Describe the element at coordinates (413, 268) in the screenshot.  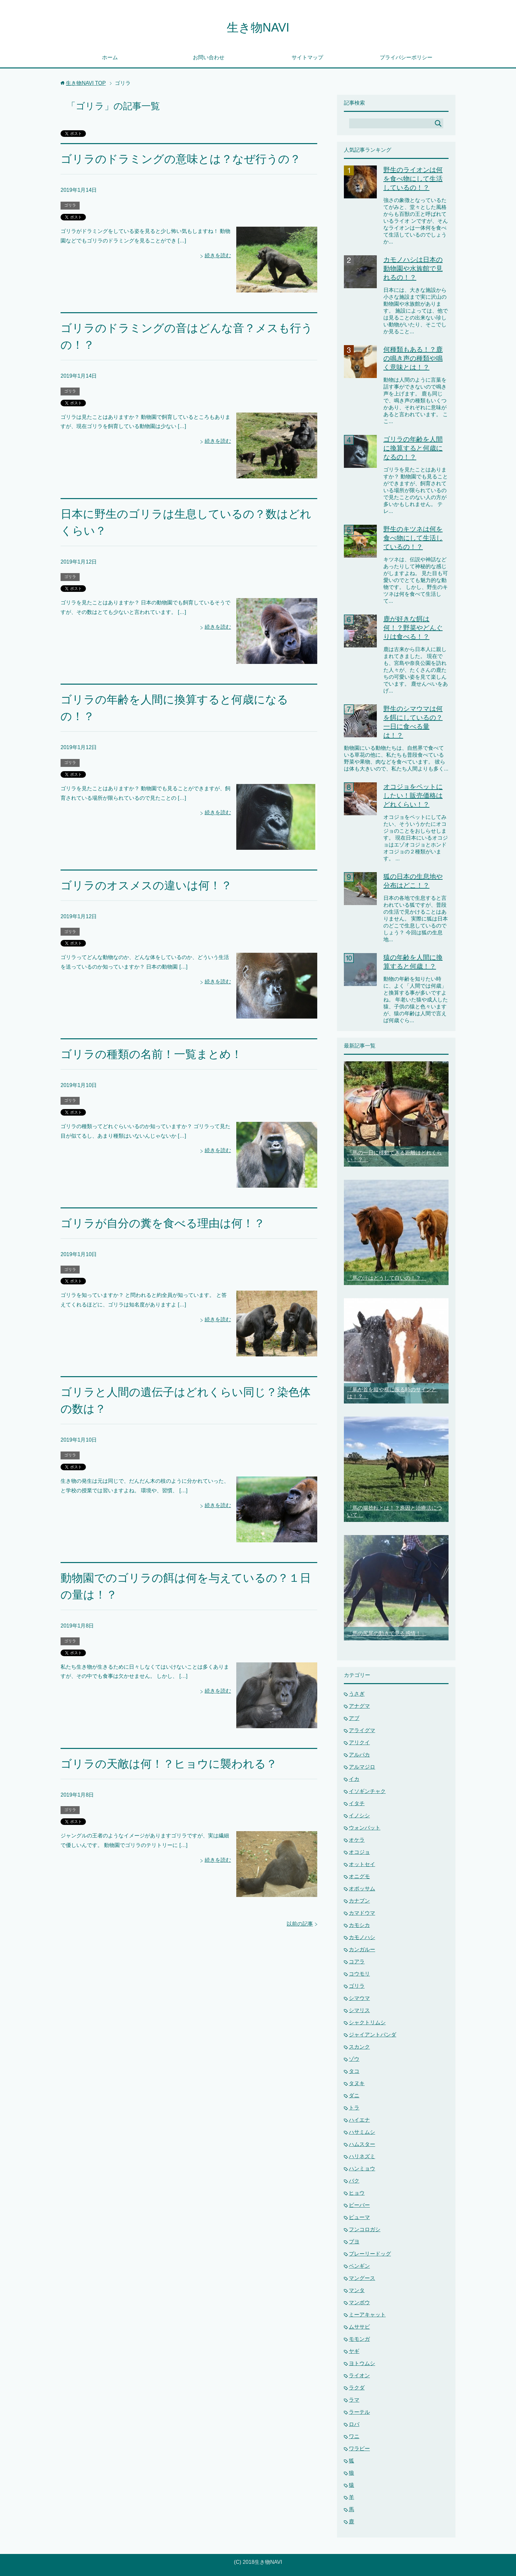
I see `カモノハシは日本の動物園や水族館で見れるの！？` at that location.